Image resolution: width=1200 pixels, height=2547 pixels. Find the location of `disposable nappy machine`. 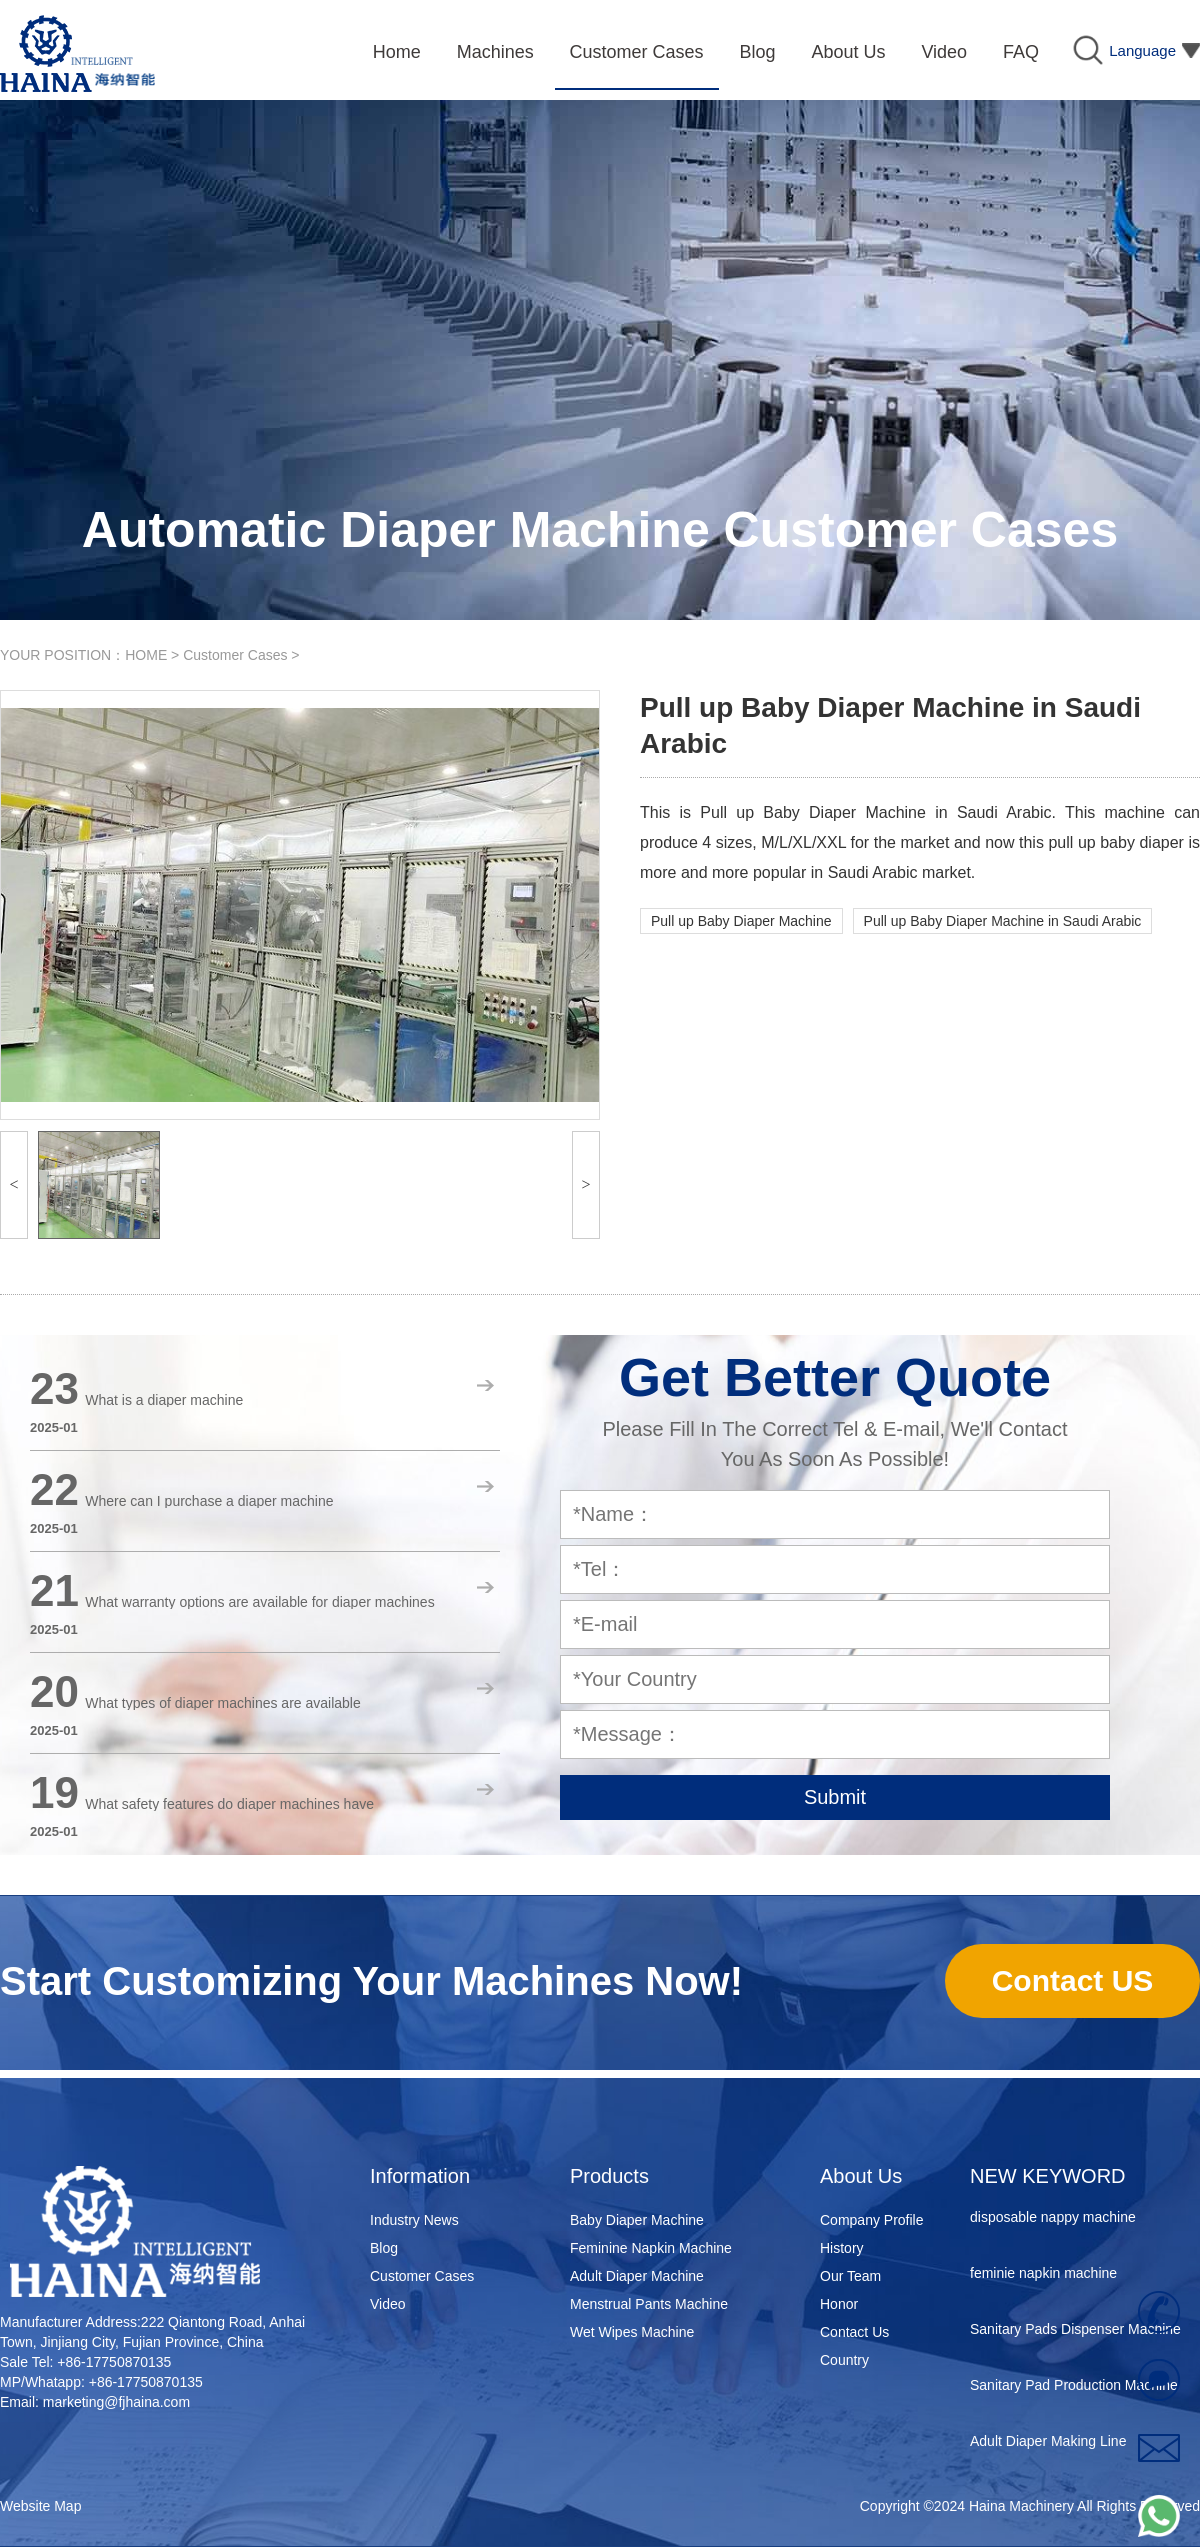

disposable nappy machine is located at coordinates (1053, 2221).